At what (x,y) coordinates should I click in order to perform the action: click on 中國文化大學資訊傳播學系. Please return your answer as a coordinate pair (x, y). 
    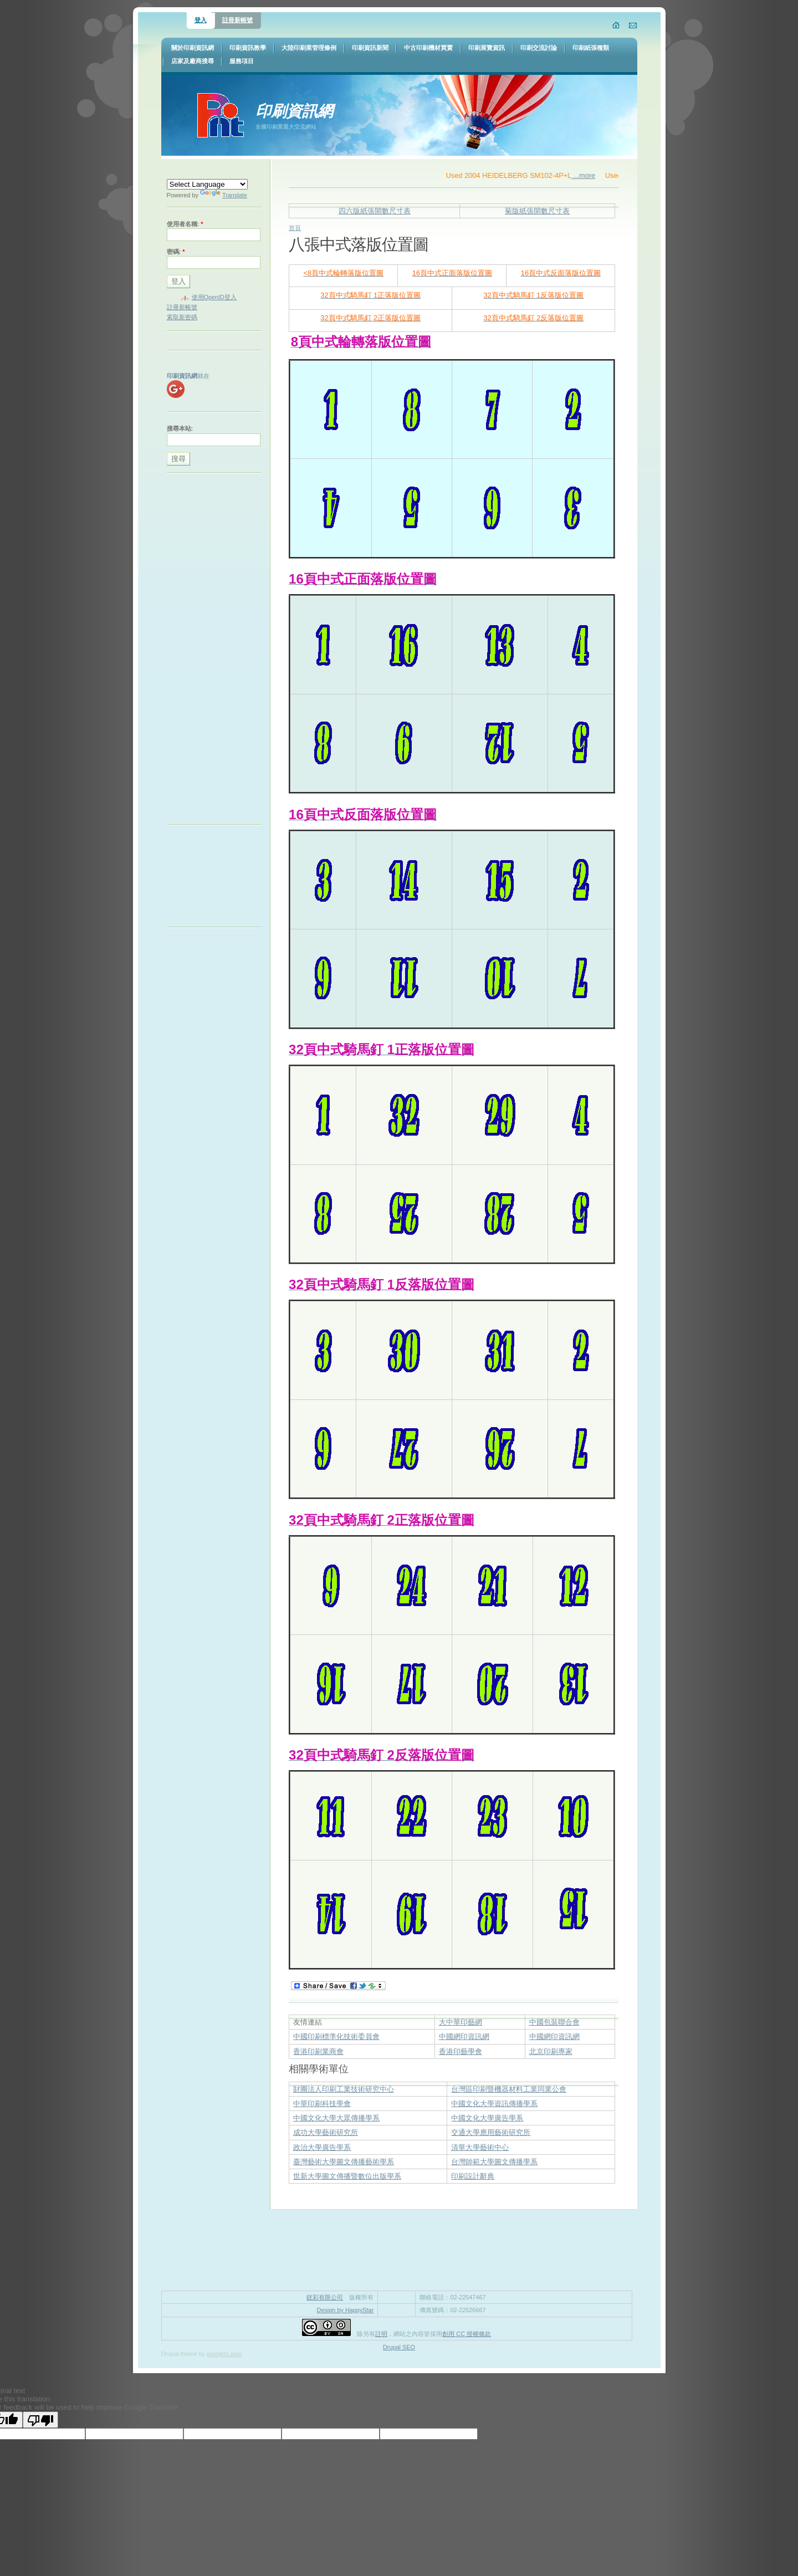
    Looking at the image, I should click on (494, 2103).